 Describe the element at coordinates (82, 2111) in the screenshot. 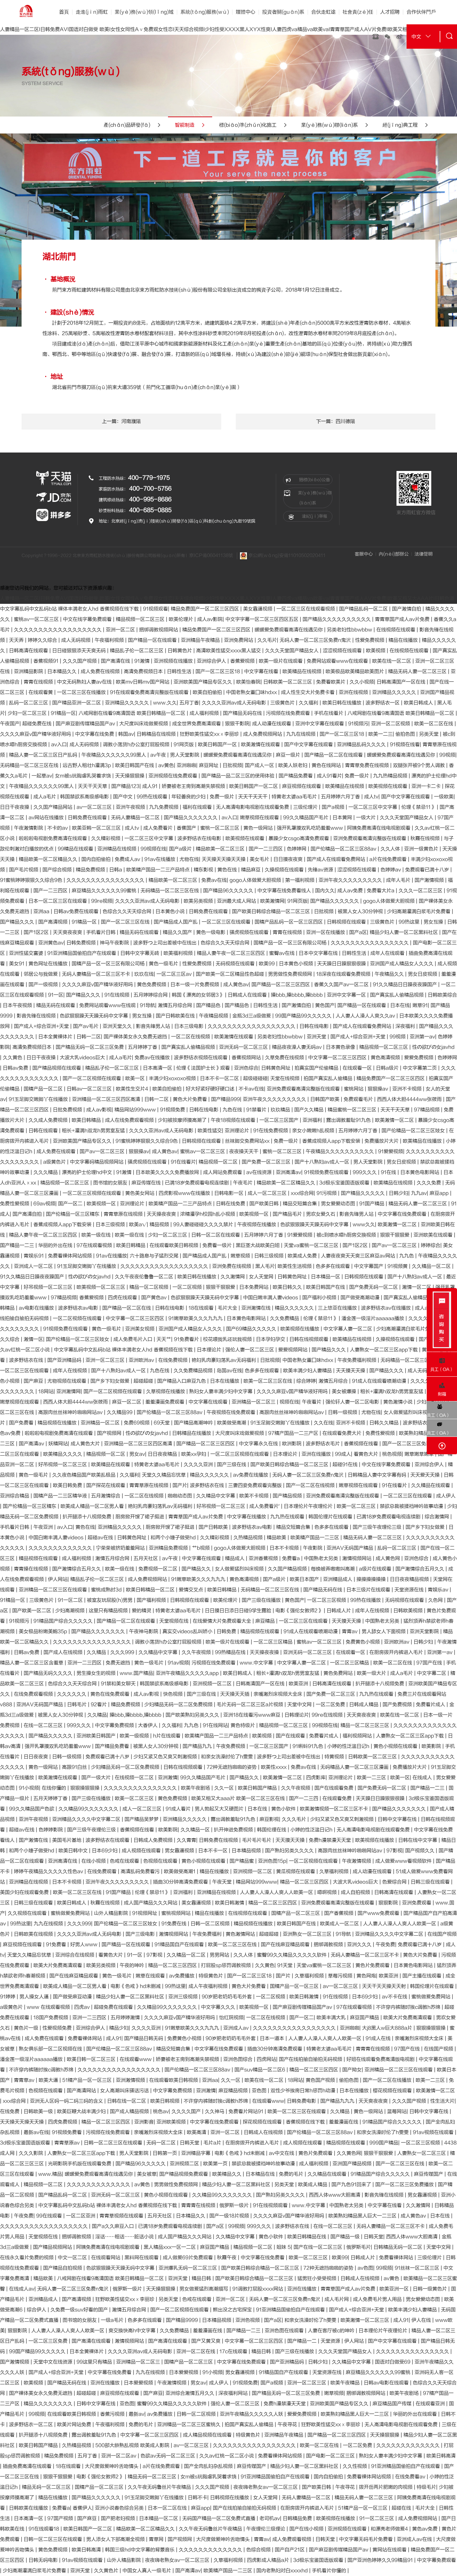

I see `欧美巨鞭大战丰满少妇` at that location.